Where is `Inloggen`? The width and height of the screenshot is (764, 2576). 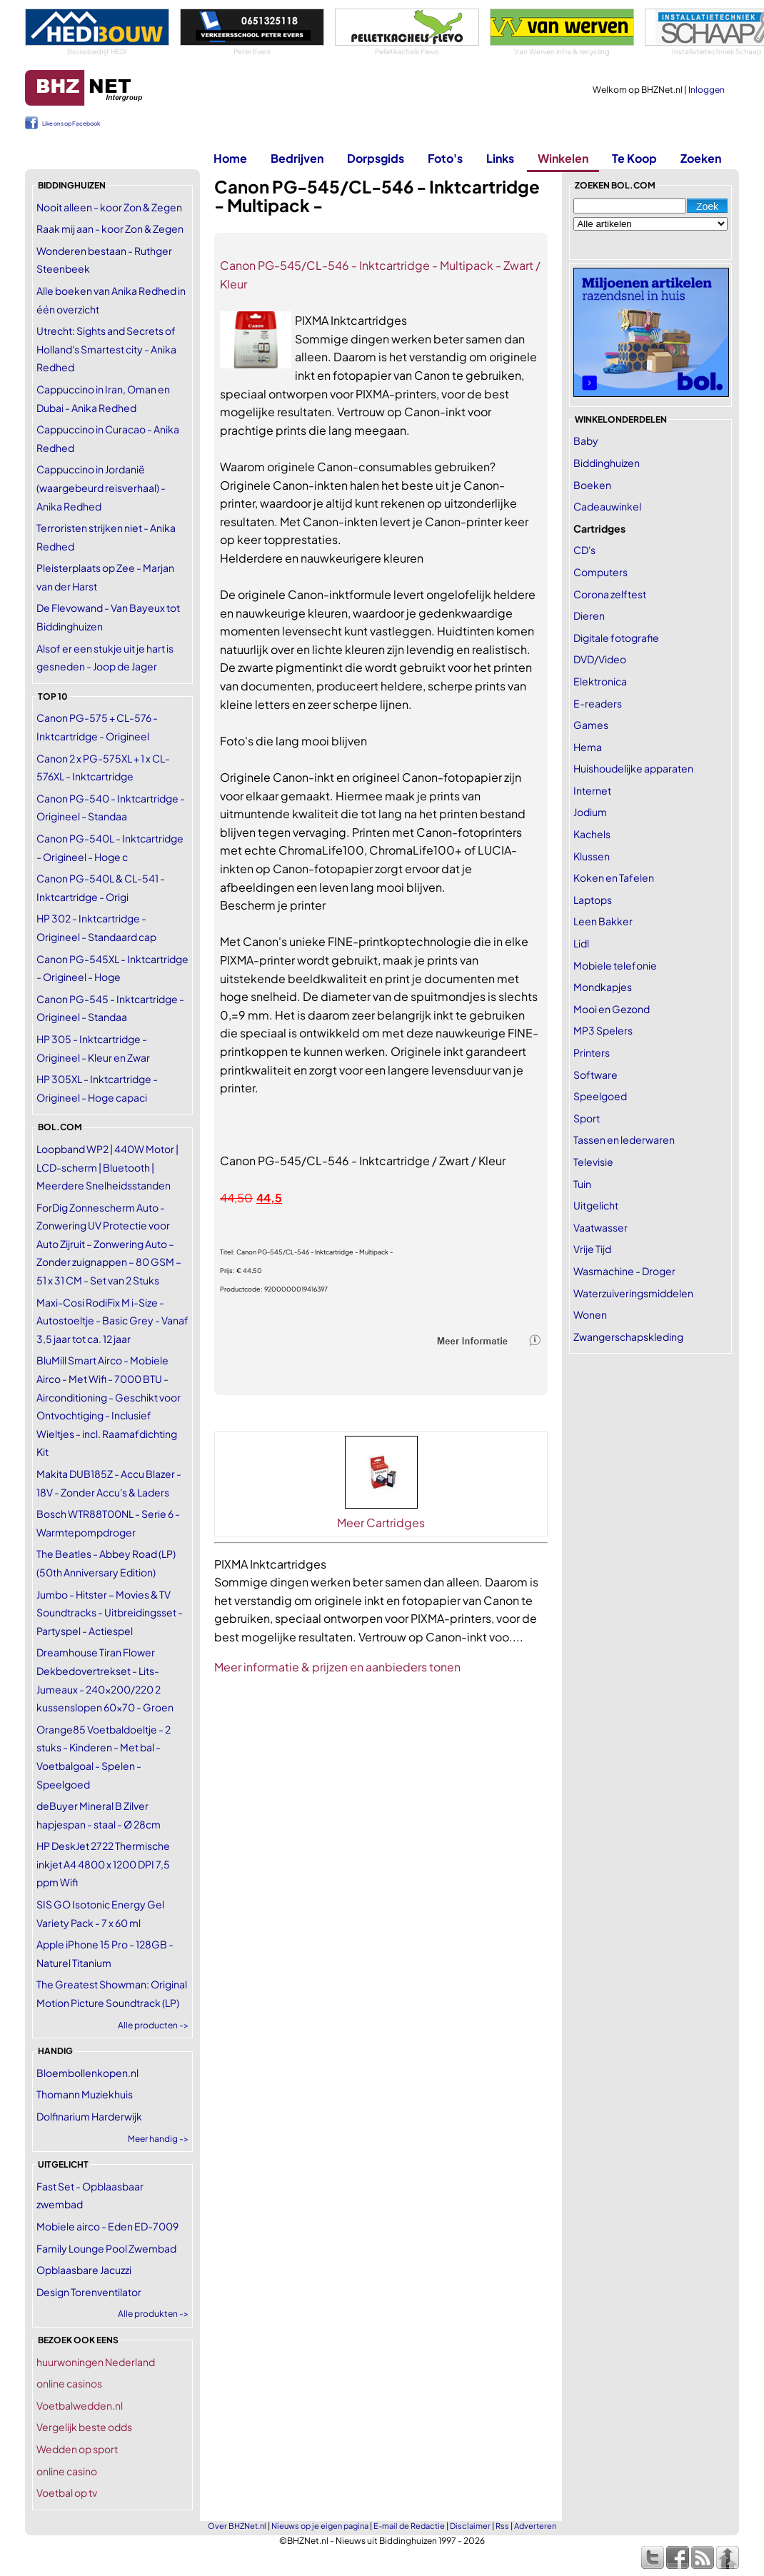
Inloggen is located at coordinates (706, 89).